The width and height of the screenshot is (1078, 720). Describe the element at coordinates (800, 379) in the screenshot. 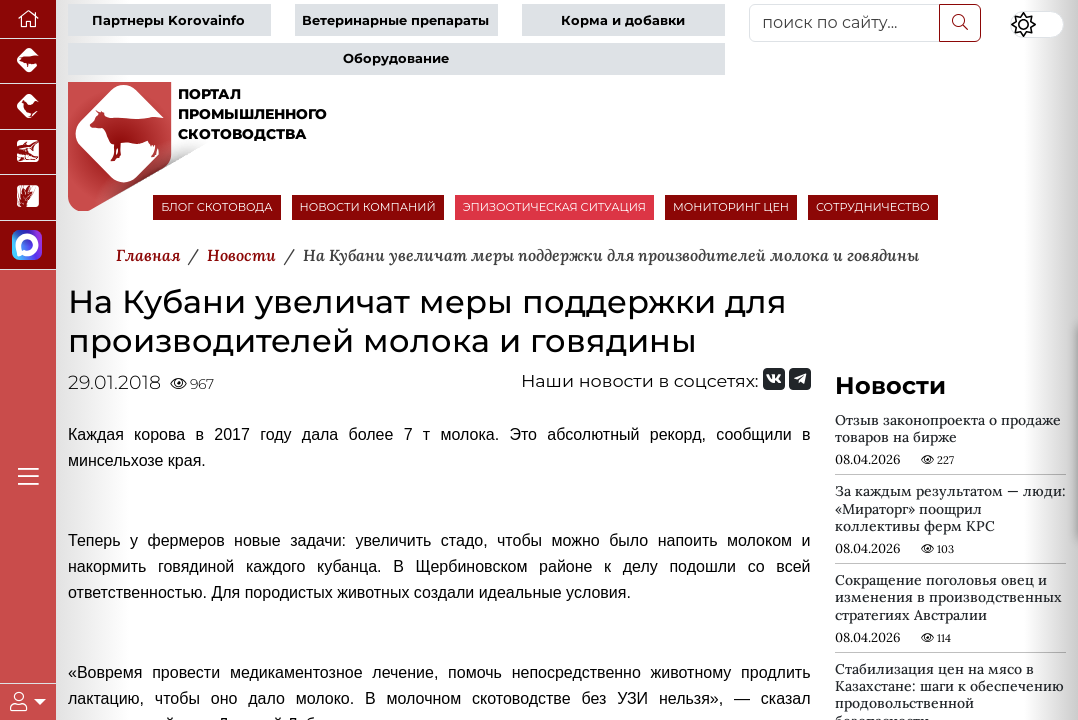

I see `[Мы на Telegram]` at that location.